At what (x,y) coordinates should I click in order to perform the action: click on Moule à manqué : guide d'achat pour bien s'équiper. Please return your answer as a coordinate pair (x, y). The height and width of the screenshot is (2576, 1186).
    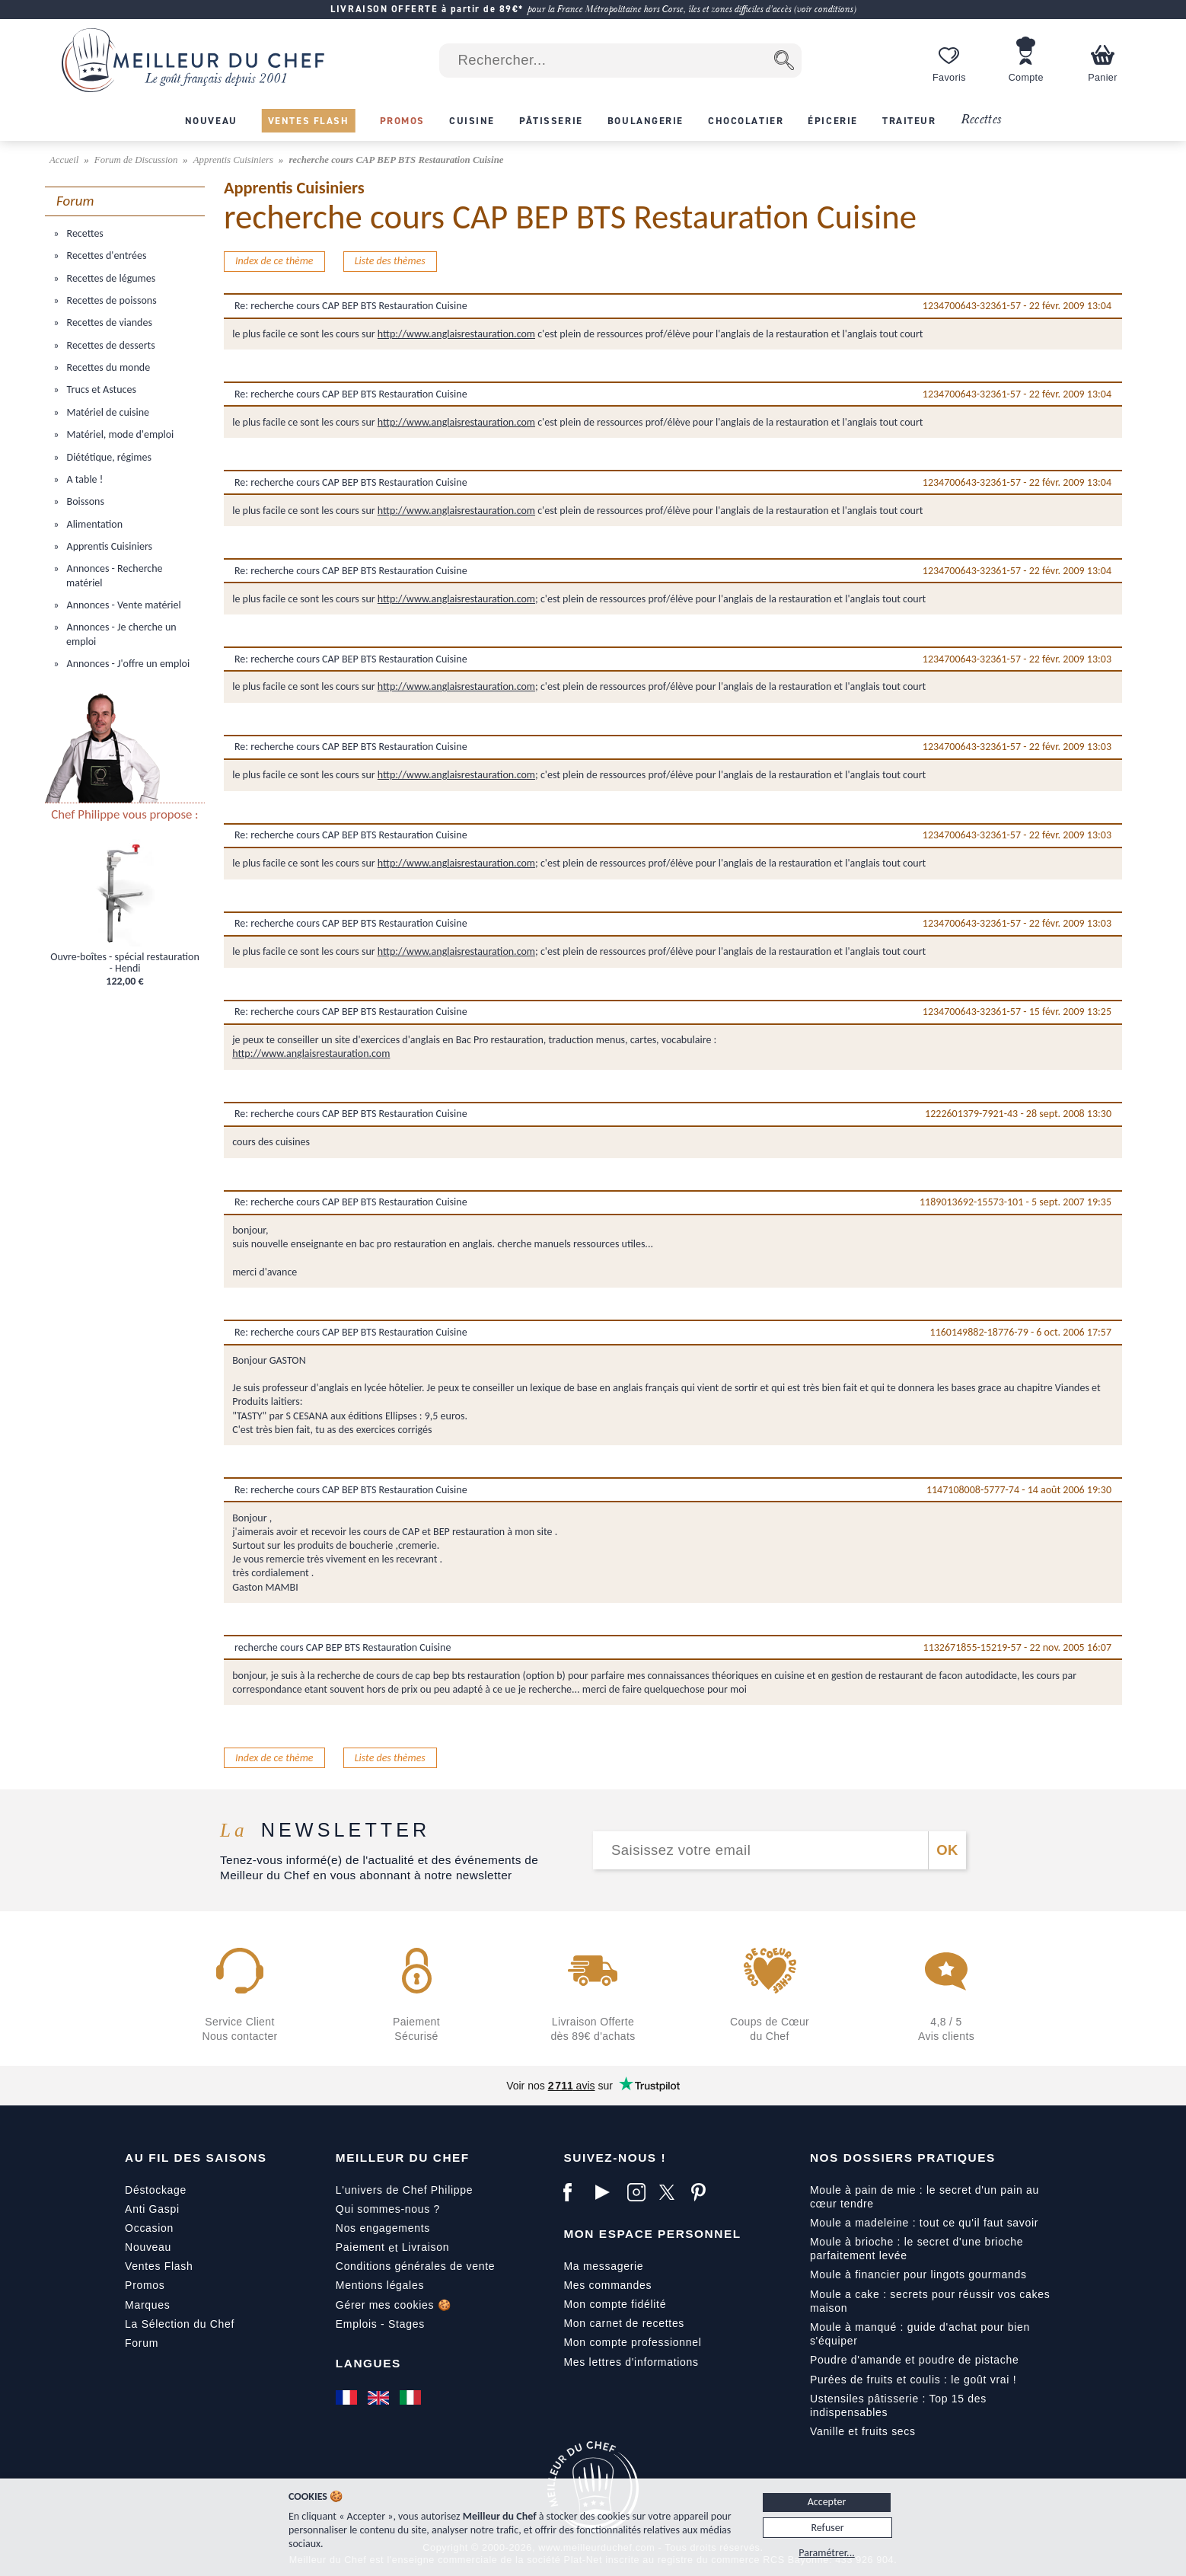
    Looking at the image, I should click on (920, 2334).